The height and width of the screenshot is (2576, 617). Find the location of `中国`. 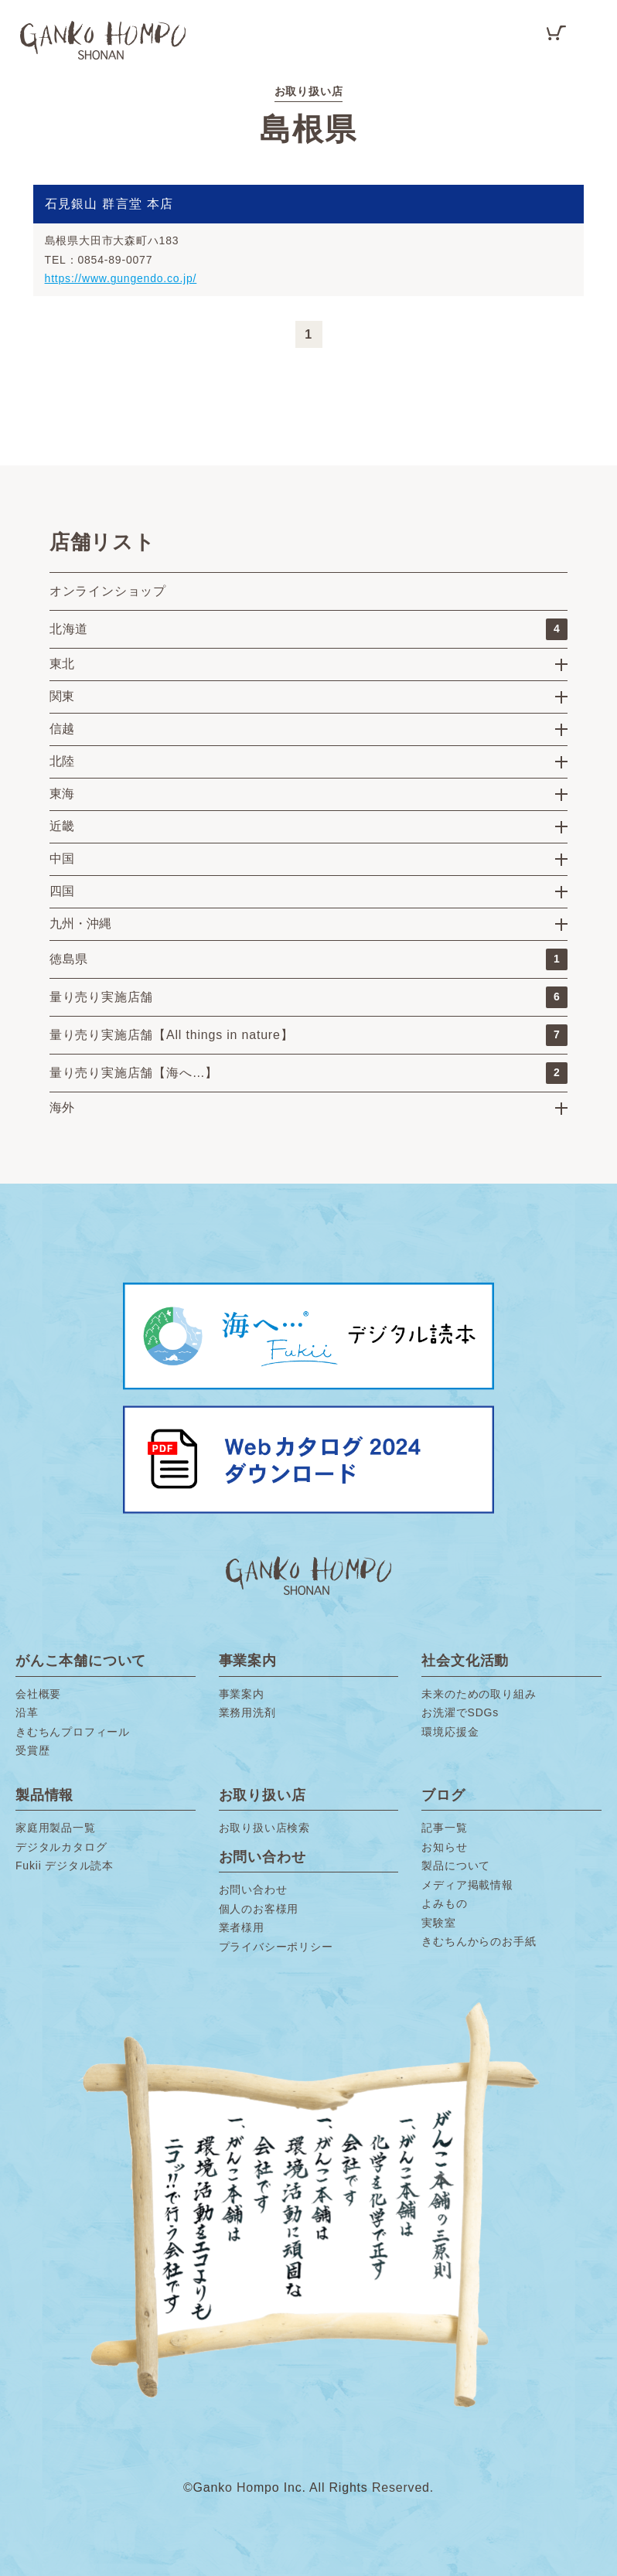

中国 is located at coordinates (61, 858).